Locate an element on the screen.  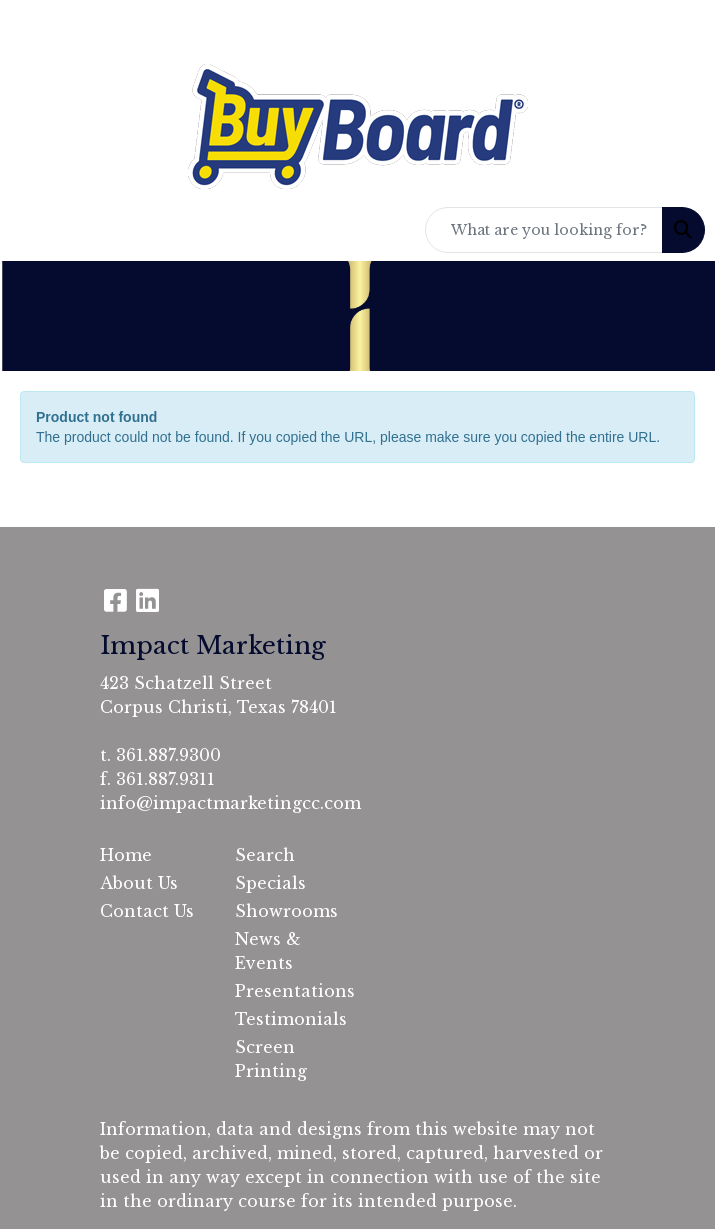
Search is located at coordinates (265, 855).